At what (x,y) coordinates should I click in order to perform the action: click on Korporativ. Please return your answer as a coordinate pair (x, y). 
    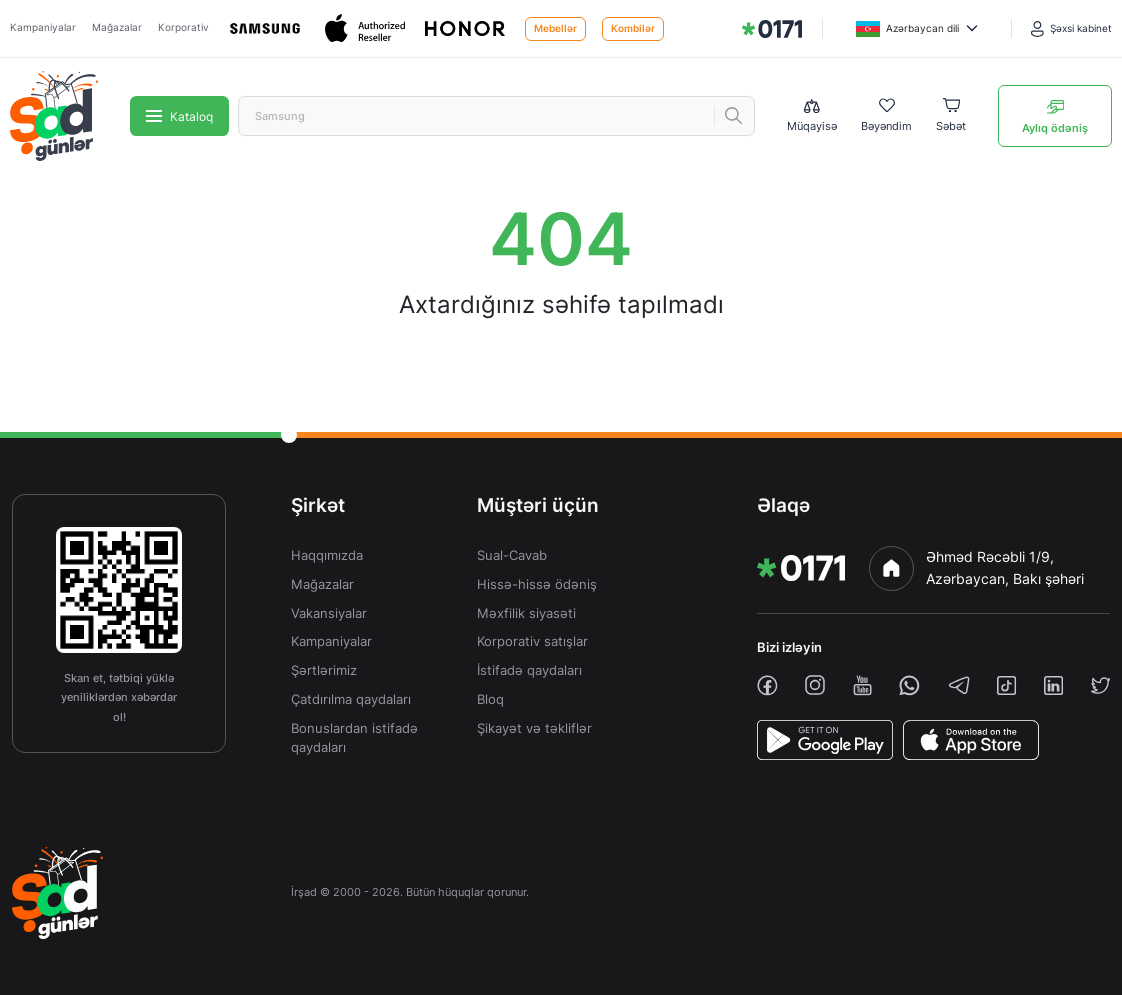
    Looking at the image, I should click on (183, 27).